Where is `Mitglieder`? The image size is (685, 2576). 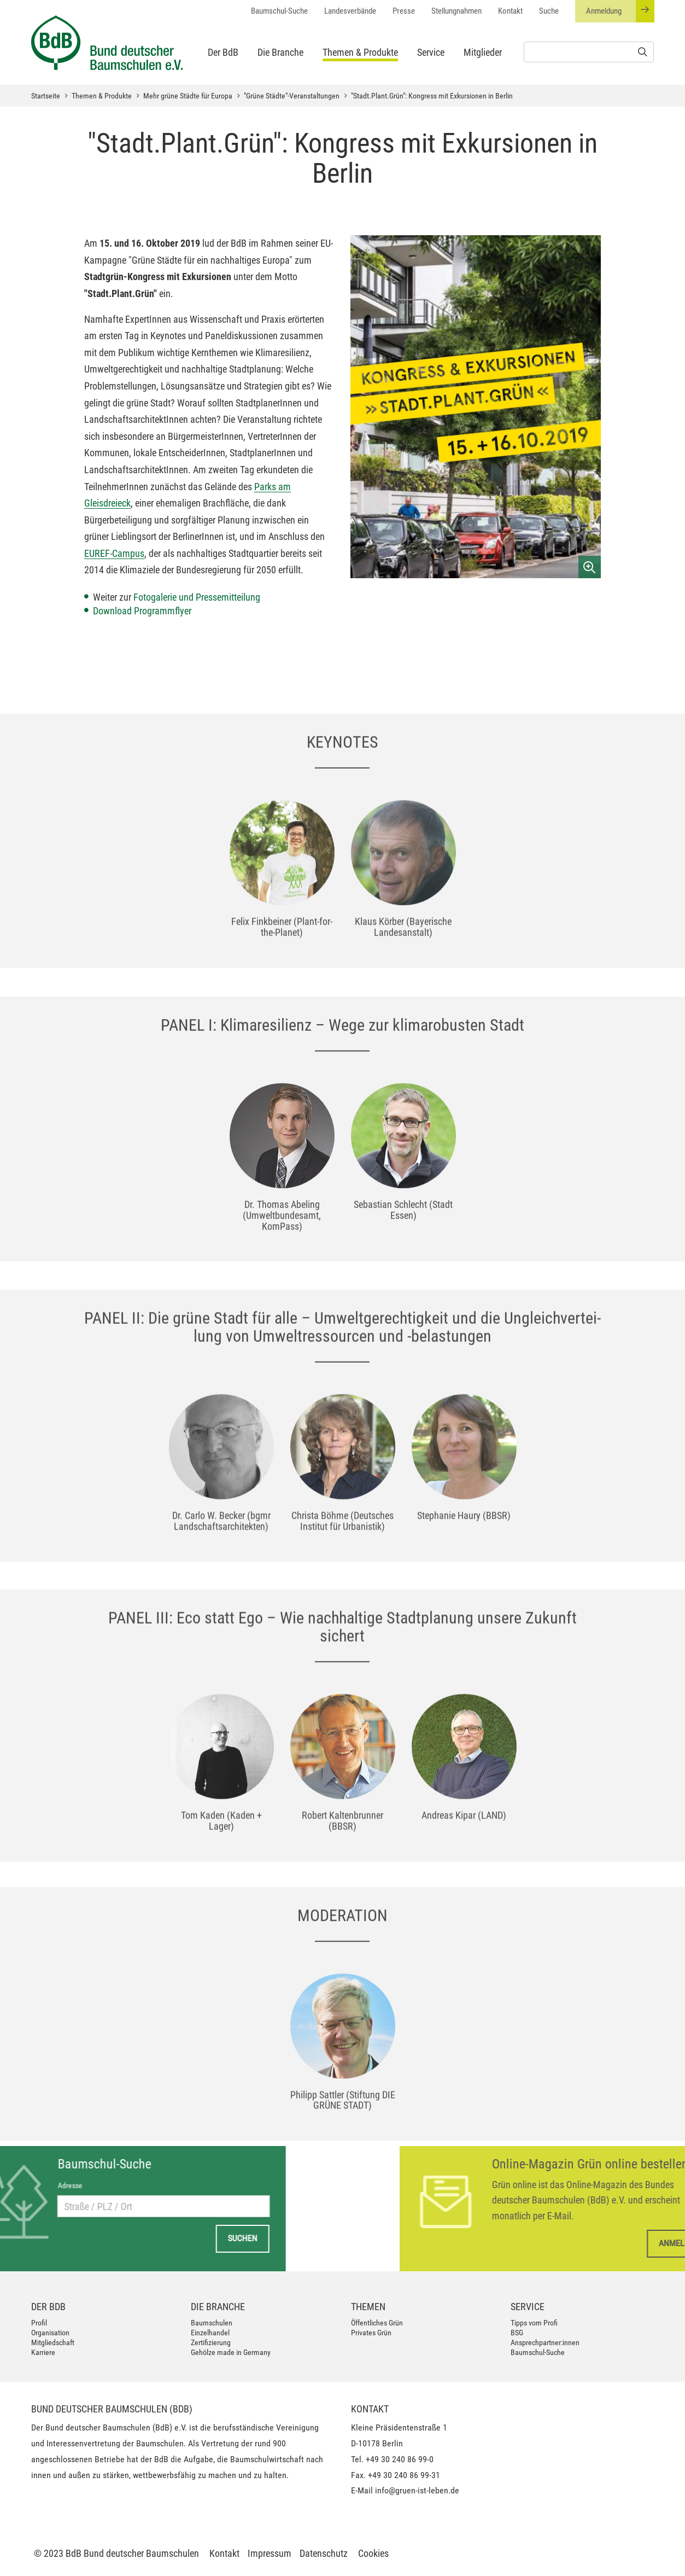 Mitglieder is located at coordinates (483, 52).